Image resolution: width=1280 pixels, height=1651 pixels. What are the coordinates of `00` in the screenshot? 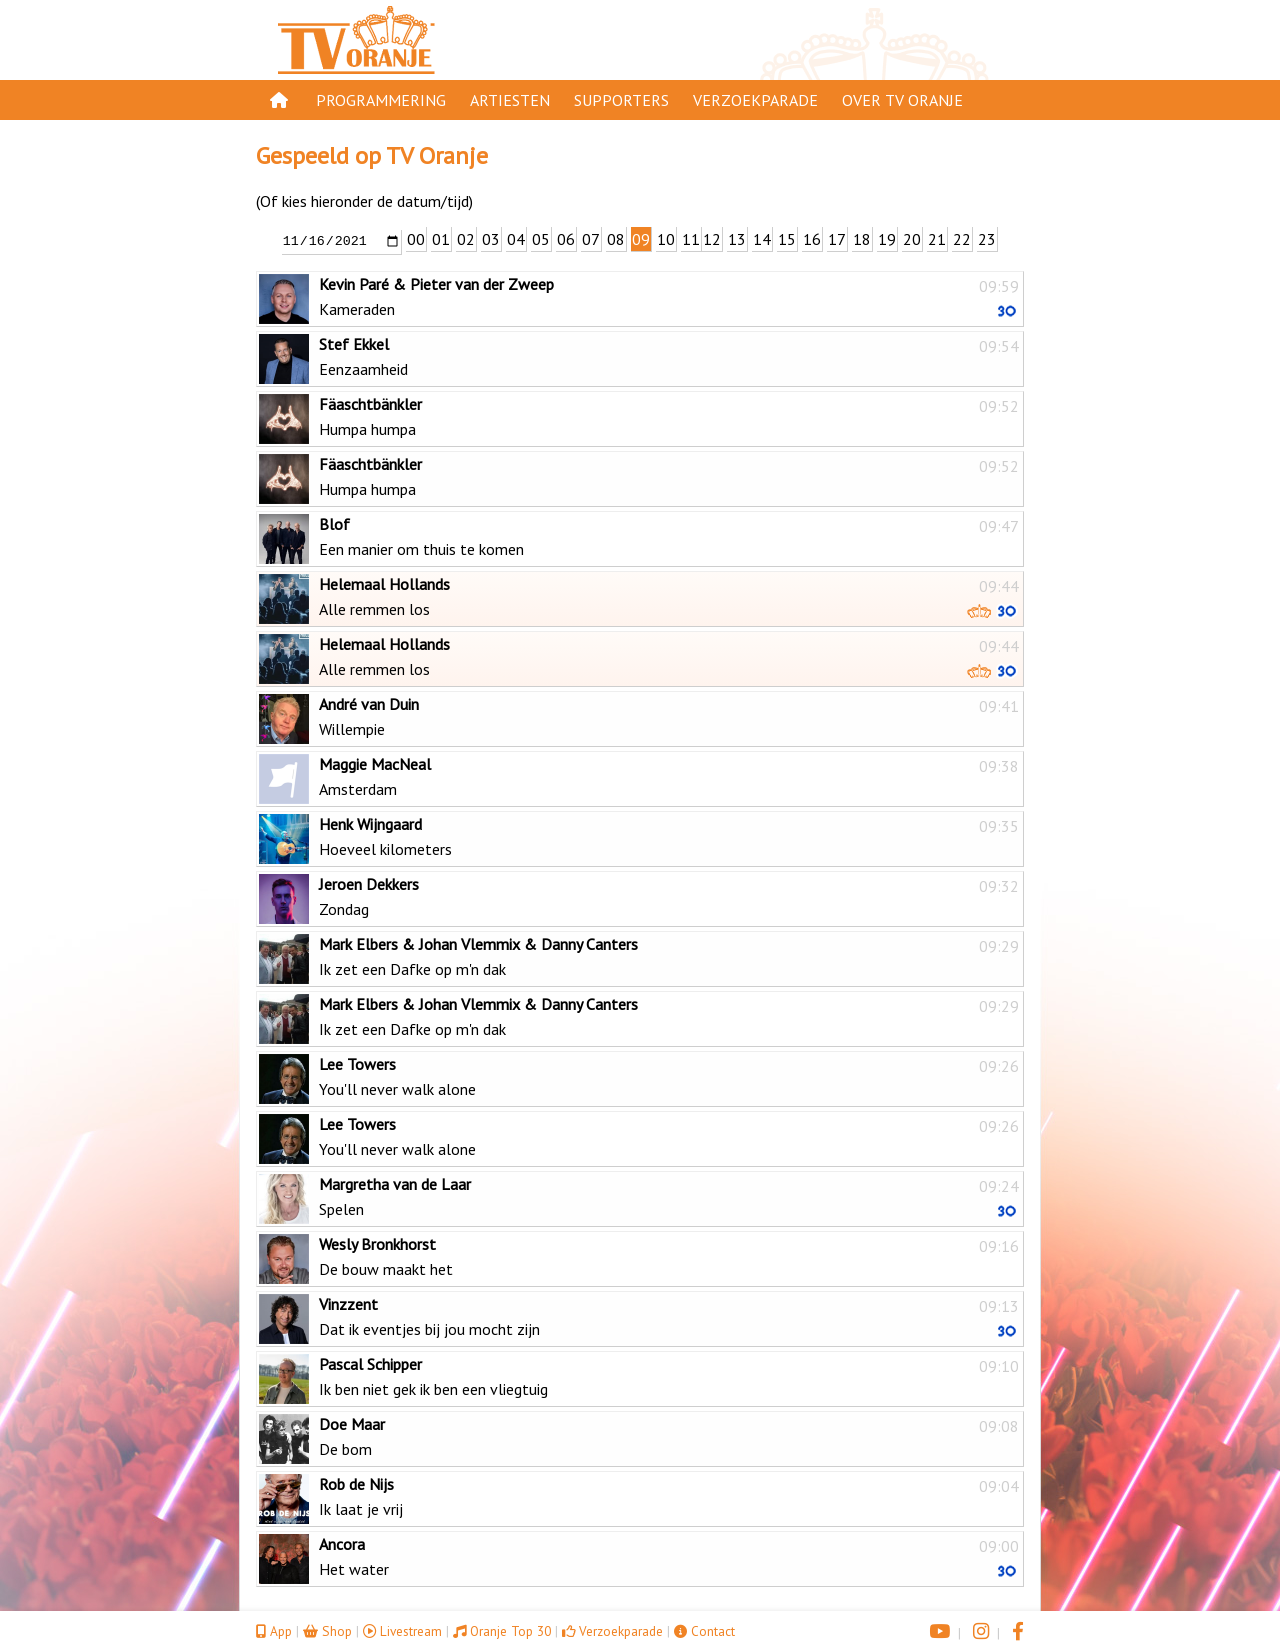 It's located at (416, 239).